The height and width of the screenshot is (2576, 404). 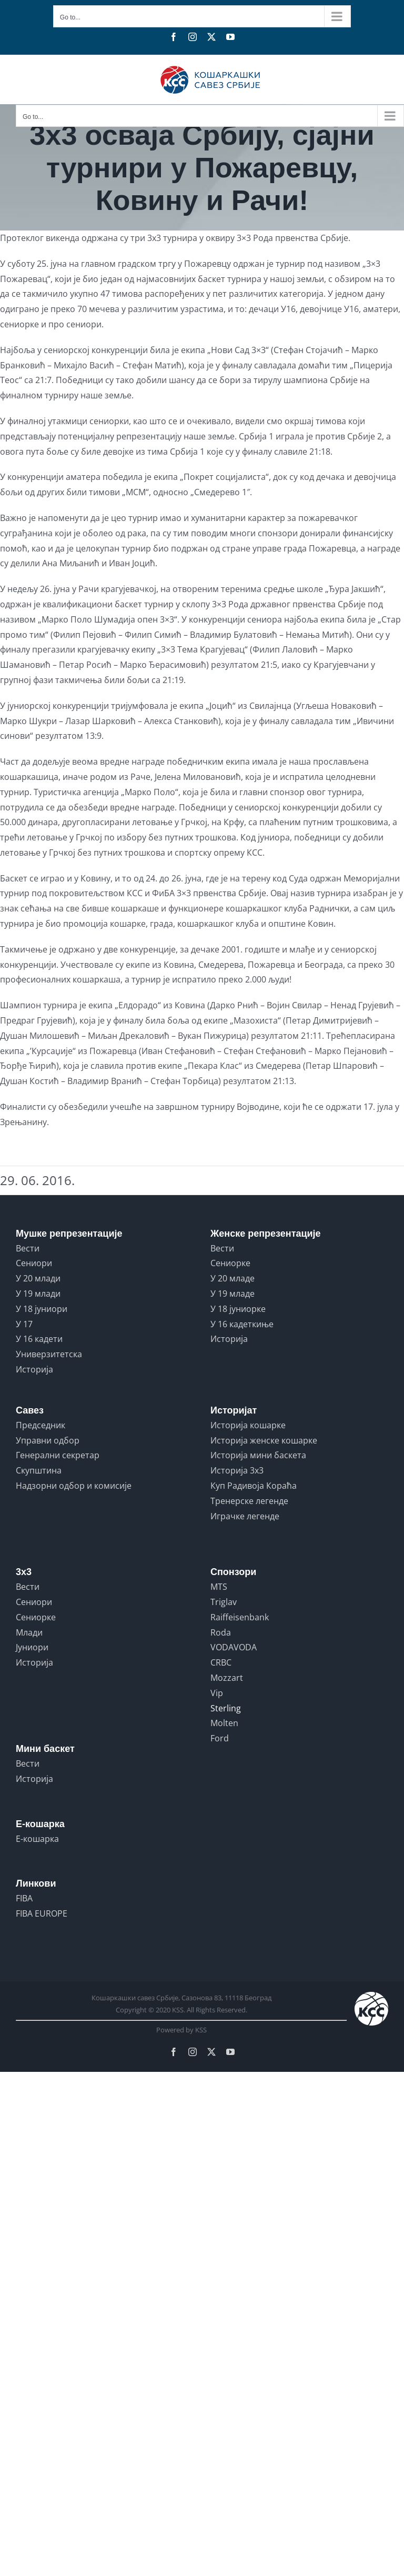 What do you see at coordinates (57, 1455) in the screenshot?
I see `Генерални секретар` at bounding box center [57, 1455].